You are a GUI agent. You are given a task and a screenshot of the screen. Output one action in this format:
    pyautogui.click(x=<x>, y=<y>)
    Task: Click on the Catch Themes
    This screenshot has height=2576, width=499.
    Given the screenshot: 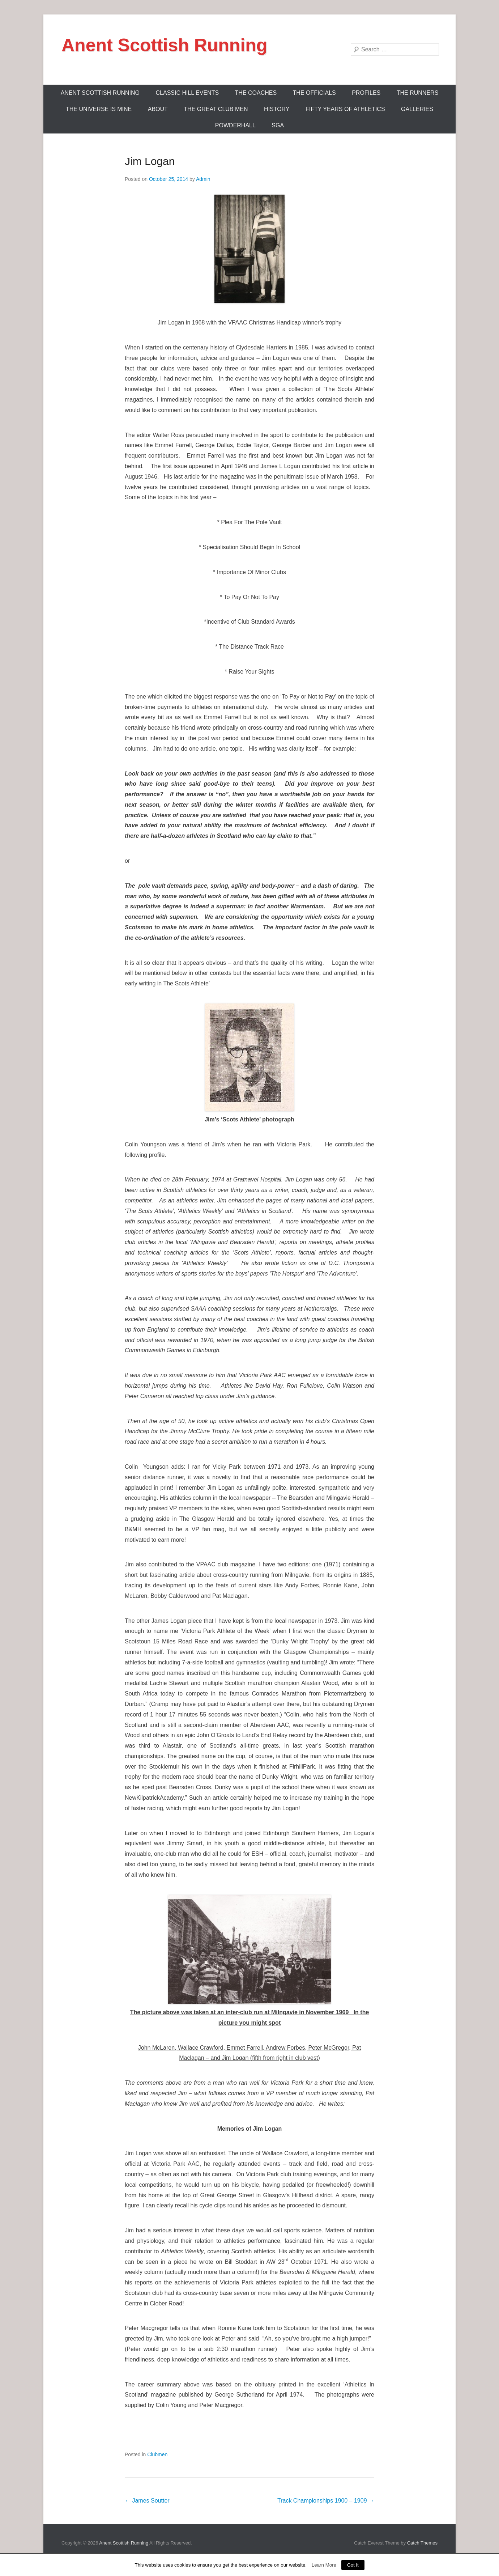 What is the action you would take?
    pyautogui.click(x=422, y=2543)
    